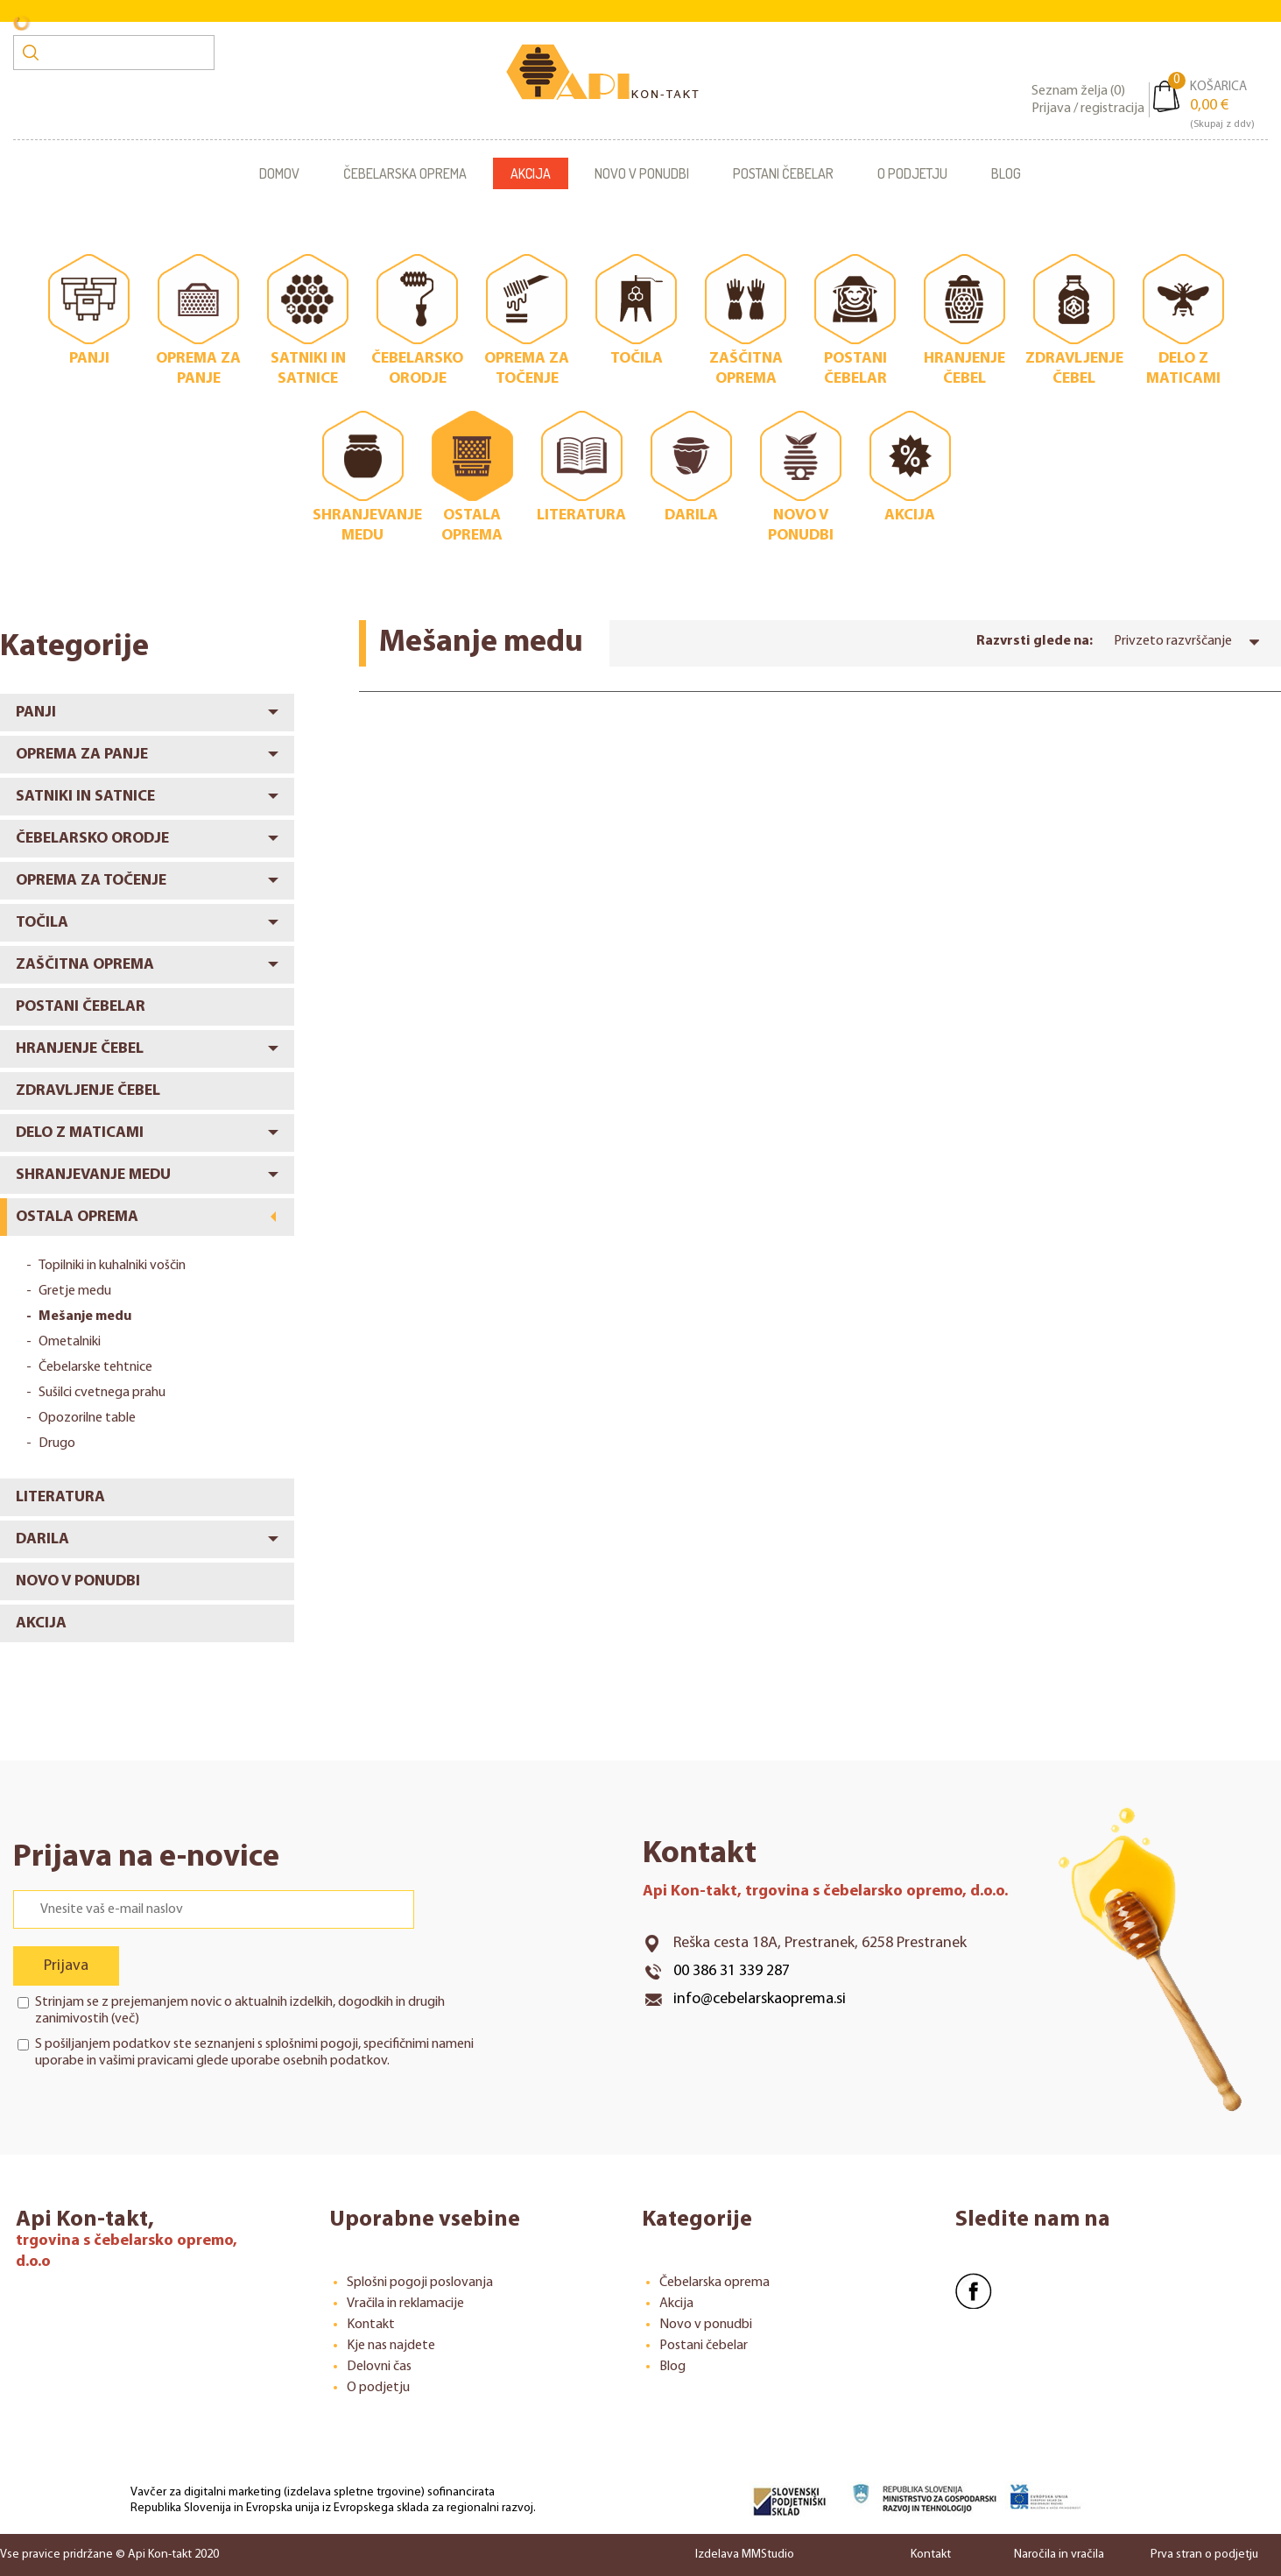 The width and height of the screenshot is (1281, 2576). What do you see at coordinates (42, 1539) in the screenshot?
I see `Darila` at bounding box center [42, 1539].